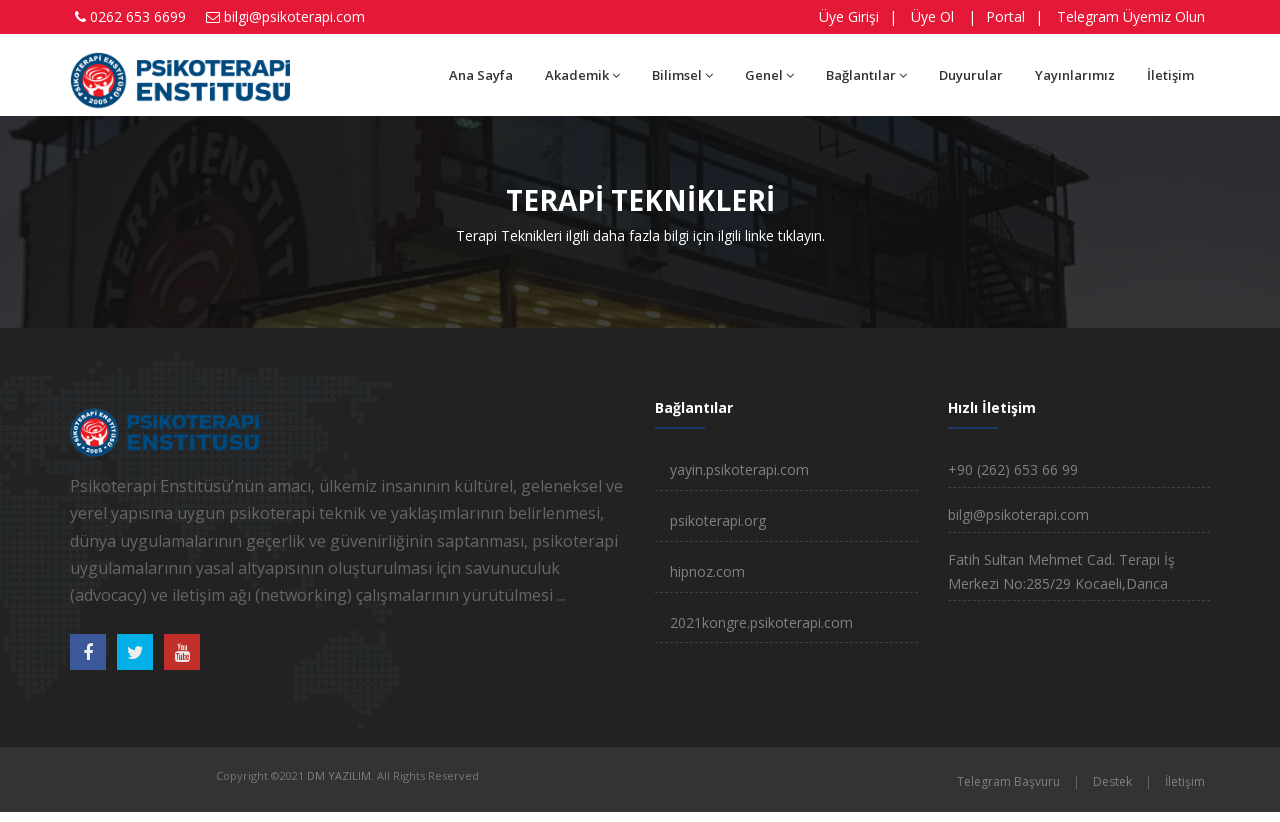 The image size is (1280, 822). What do you see at coordinates (1005, 16) in the screenshot?
I see `Portal` at bounding box center [1005, 16].